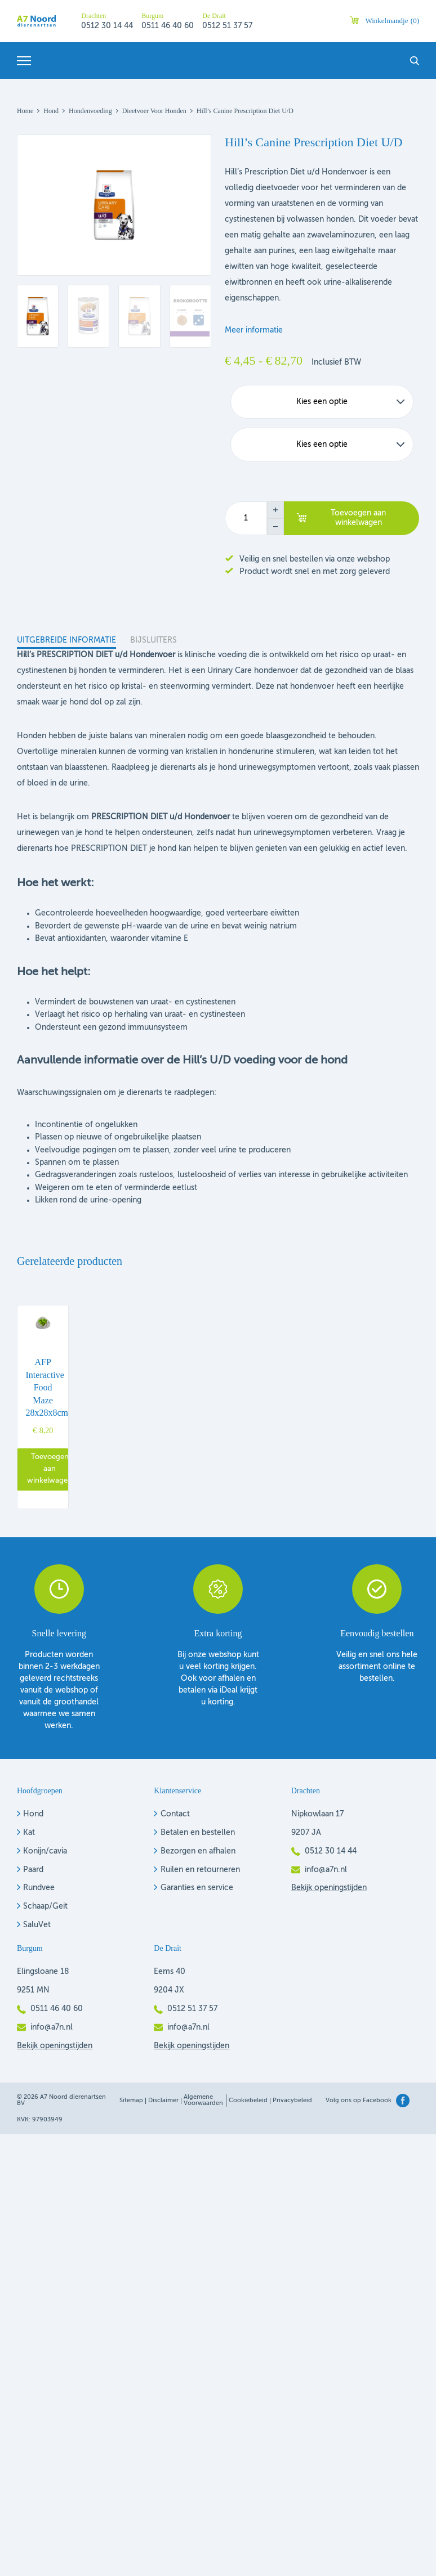 This screenshot has height=2576, width=436. What do you see at coordinates (248, 2101) in the screenshot?
I see `Cookiebeleid` at bounding box center [248, 2101].